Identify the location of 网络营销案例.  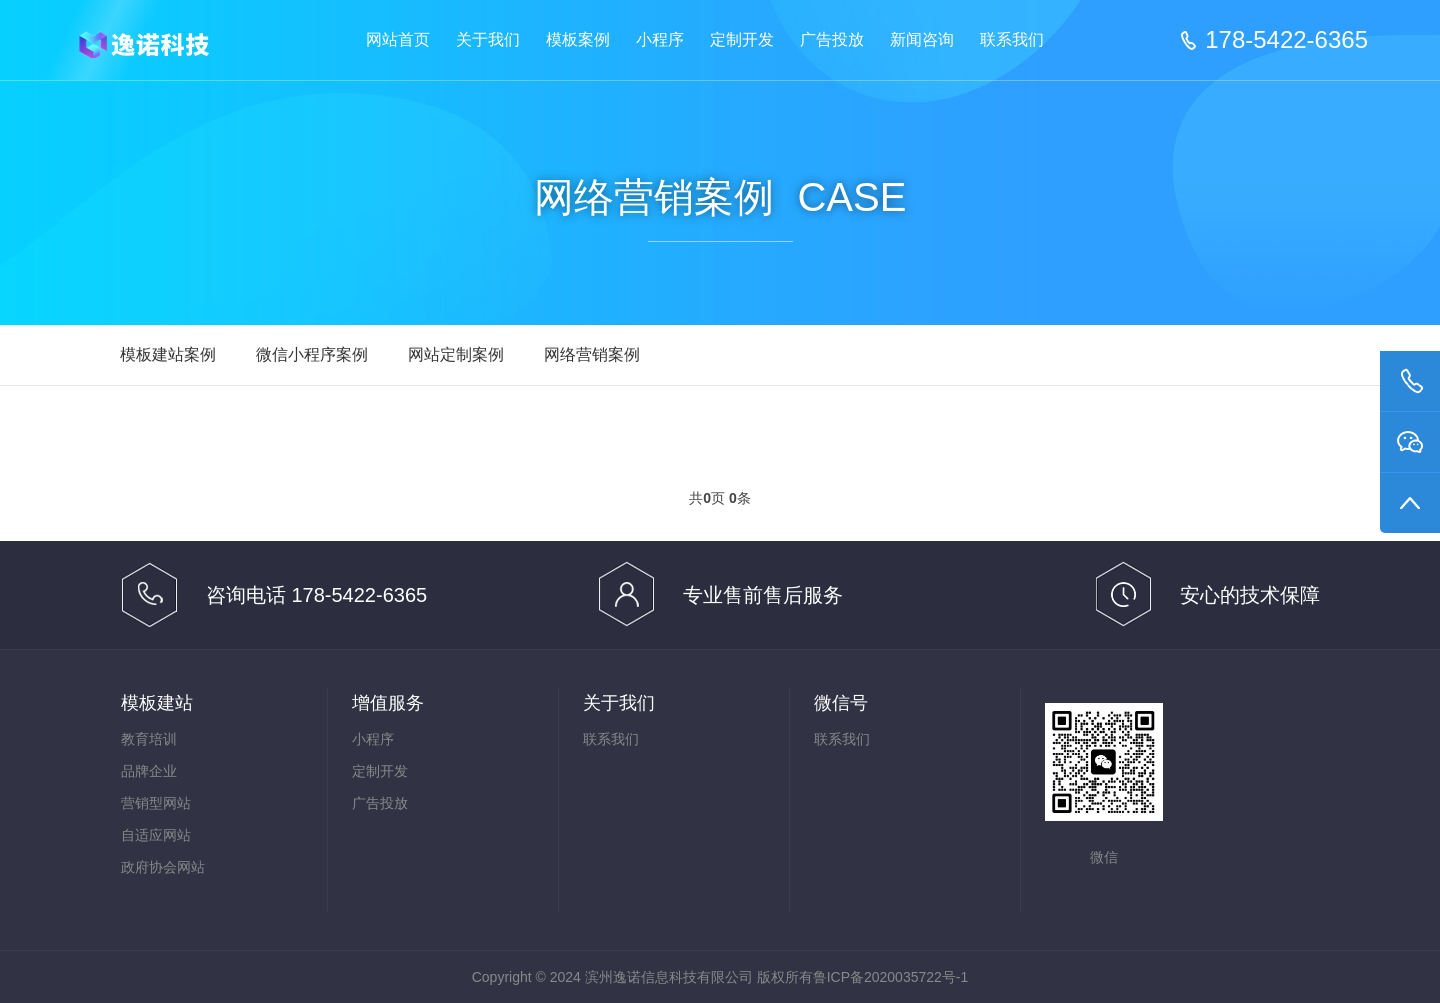
(592, 354).